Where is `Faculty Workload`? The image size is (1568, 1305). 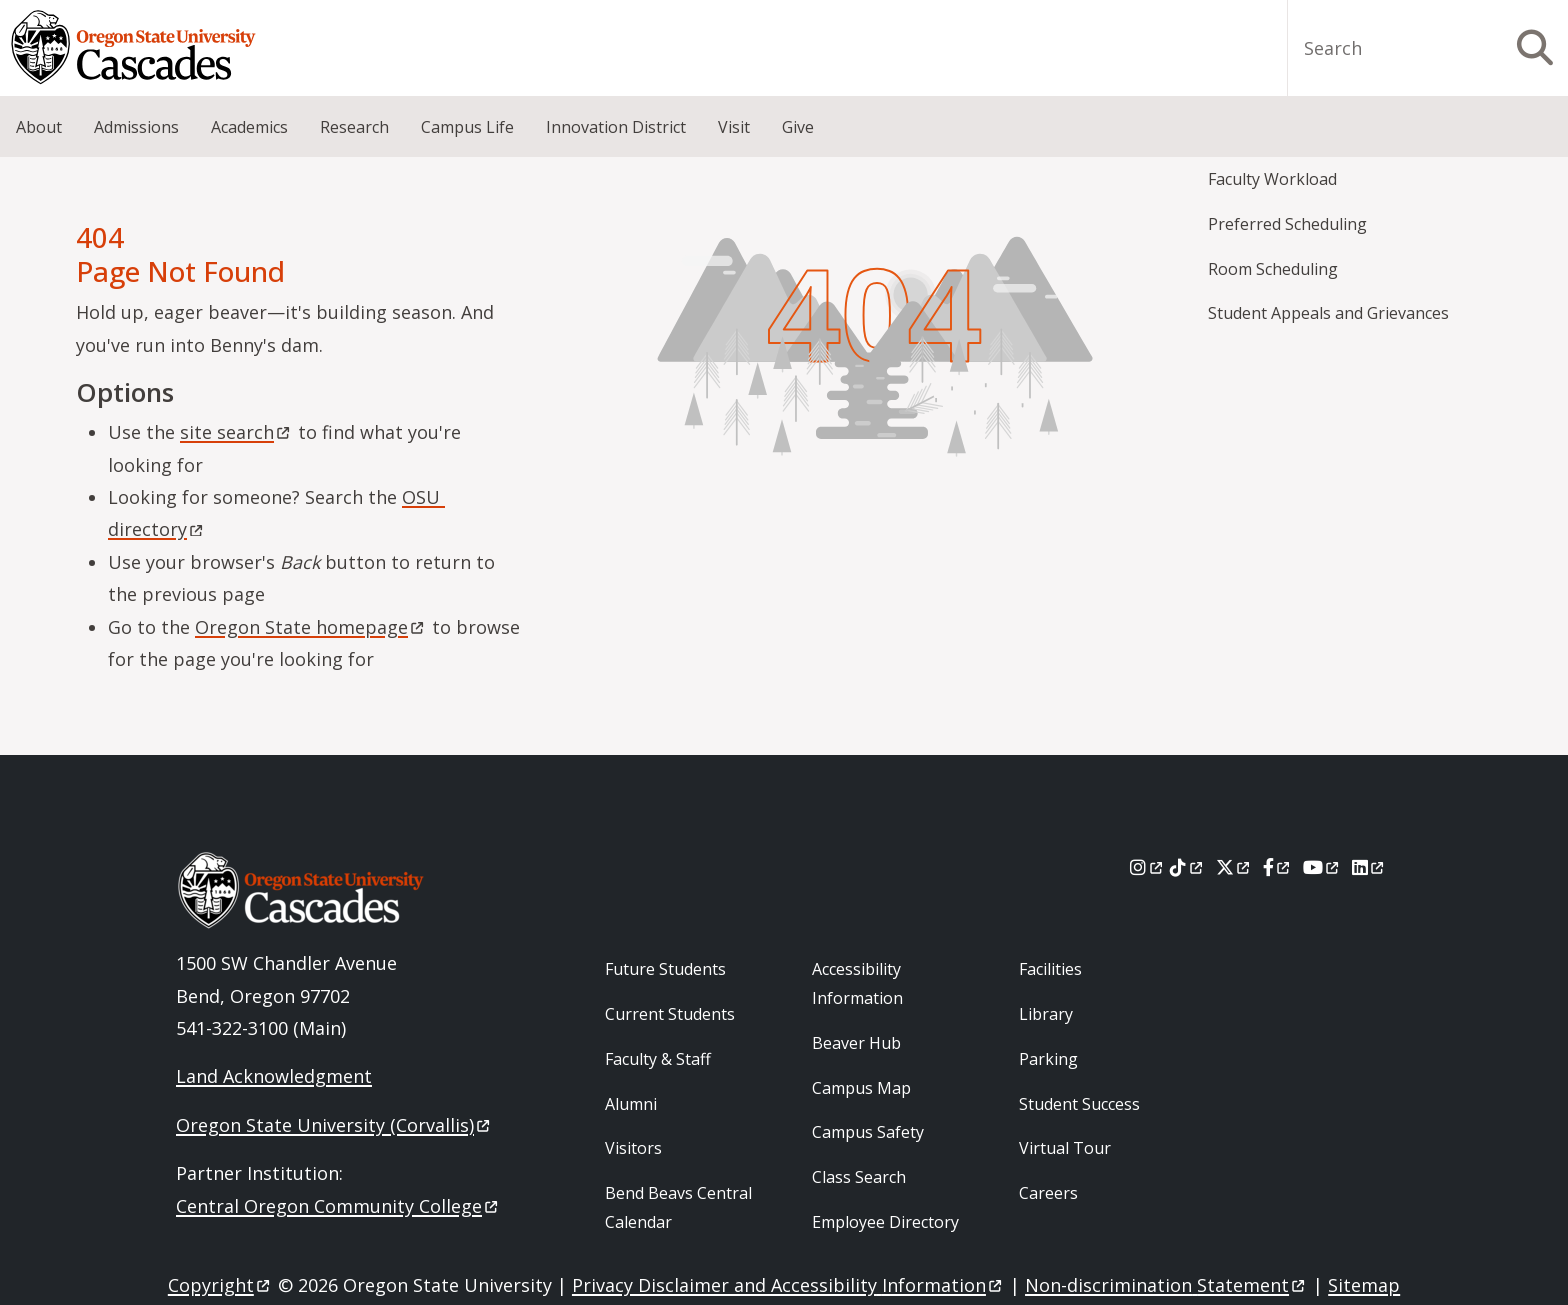 Faculty Workload is located at coordinates (1272, 179).